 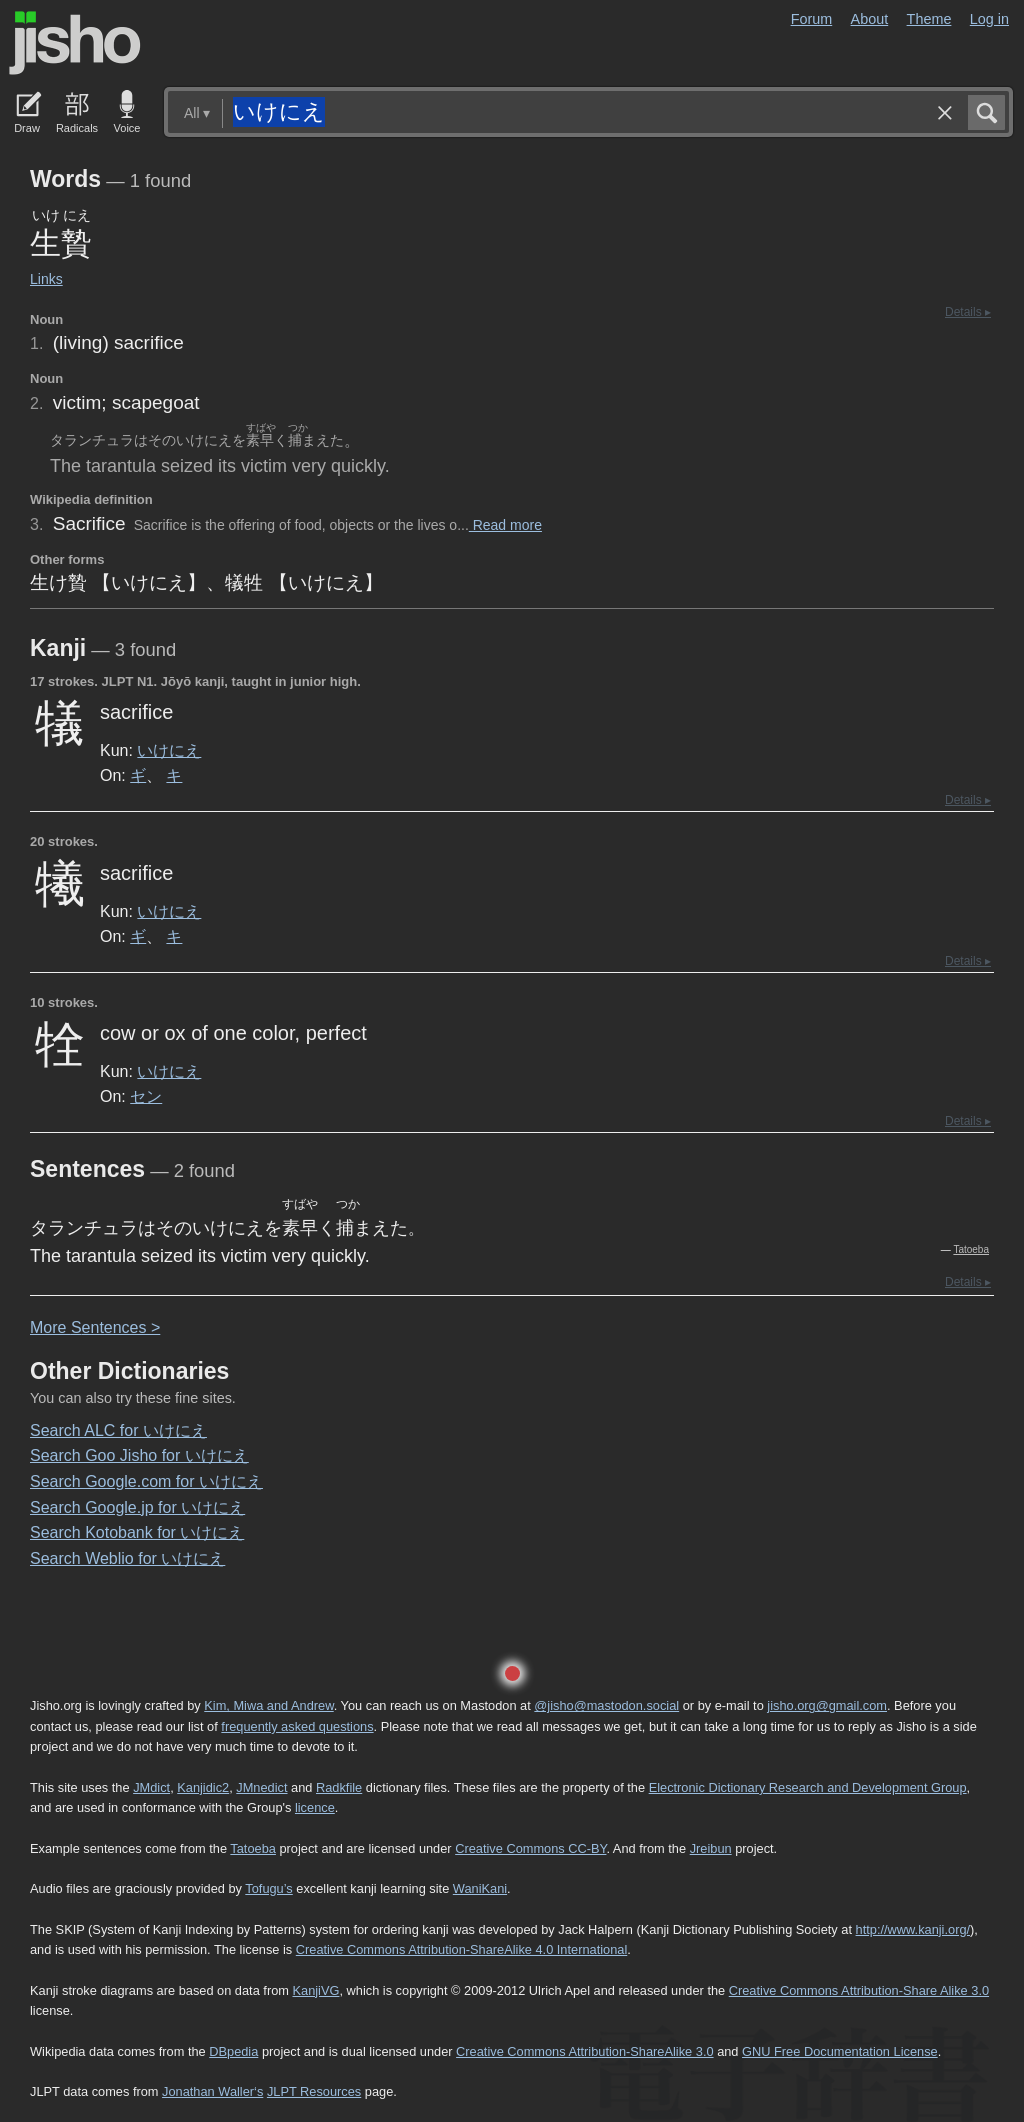 I want to click on Creative Commons Attribution-ShareAlike 3.0, so click(x=584, y=2051).